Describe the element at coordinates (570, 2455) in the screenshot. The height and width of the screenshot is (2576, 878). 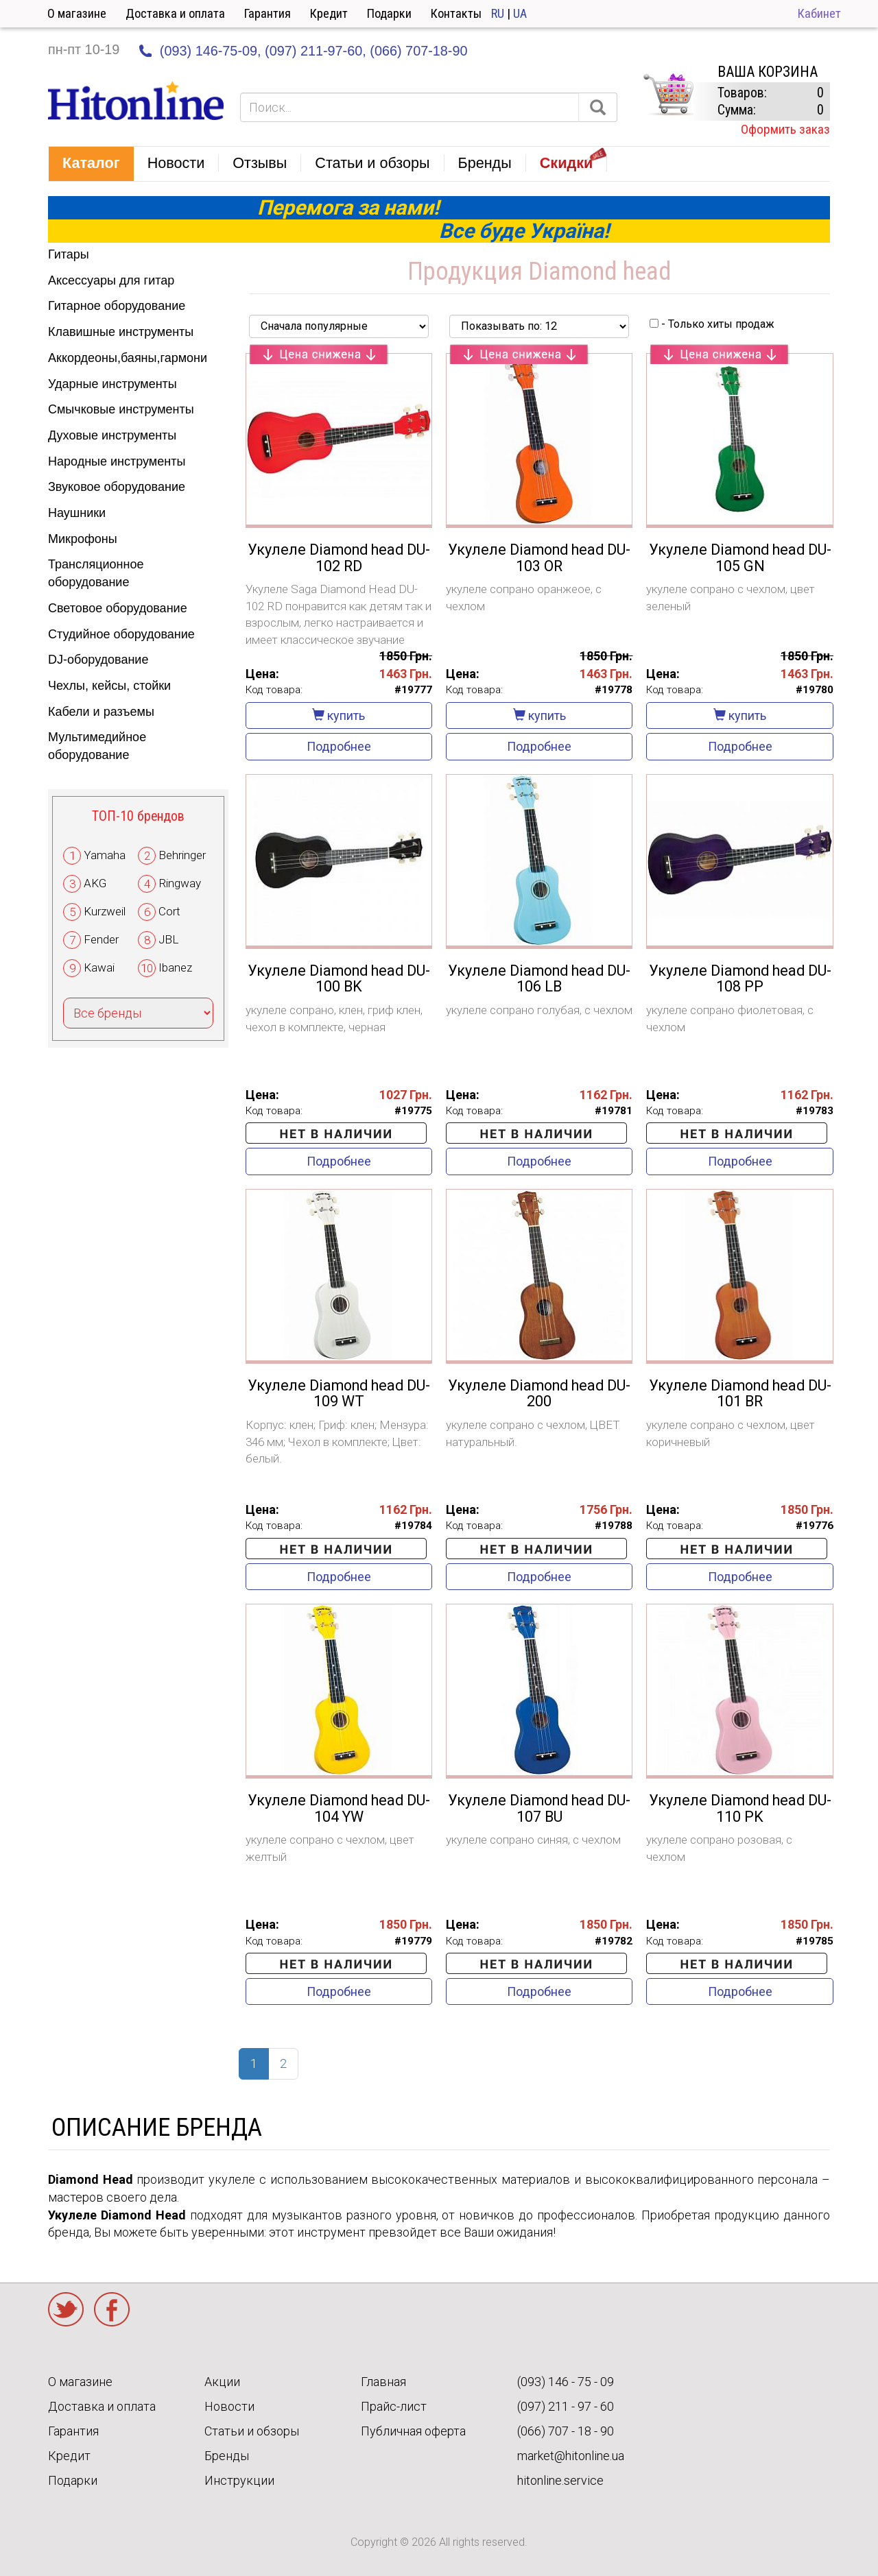
I see `market@hitonline.ua` at that location.